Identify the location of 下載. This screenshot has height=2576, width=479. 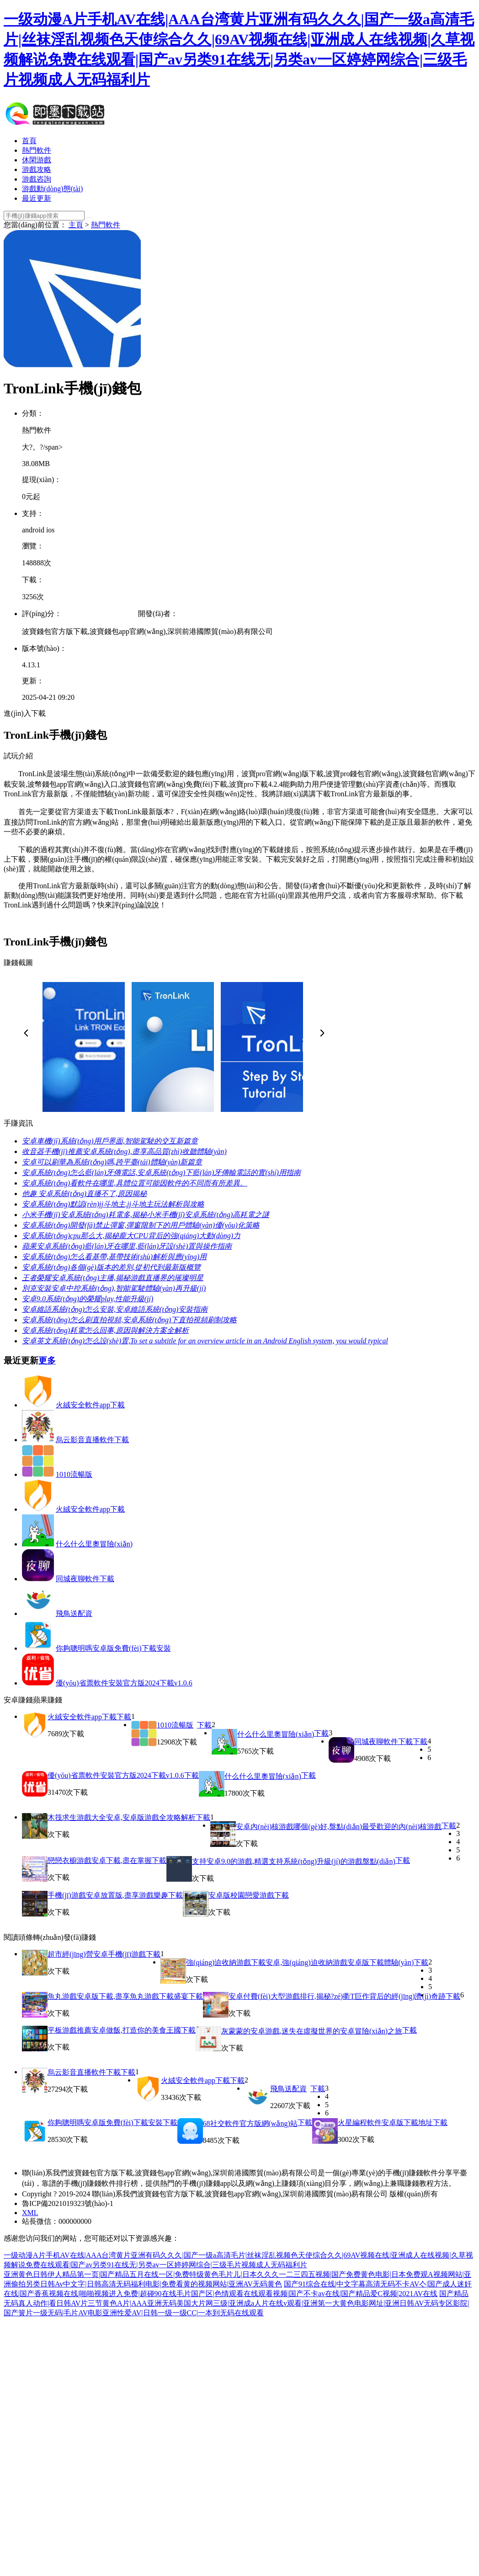
(124, 1717).